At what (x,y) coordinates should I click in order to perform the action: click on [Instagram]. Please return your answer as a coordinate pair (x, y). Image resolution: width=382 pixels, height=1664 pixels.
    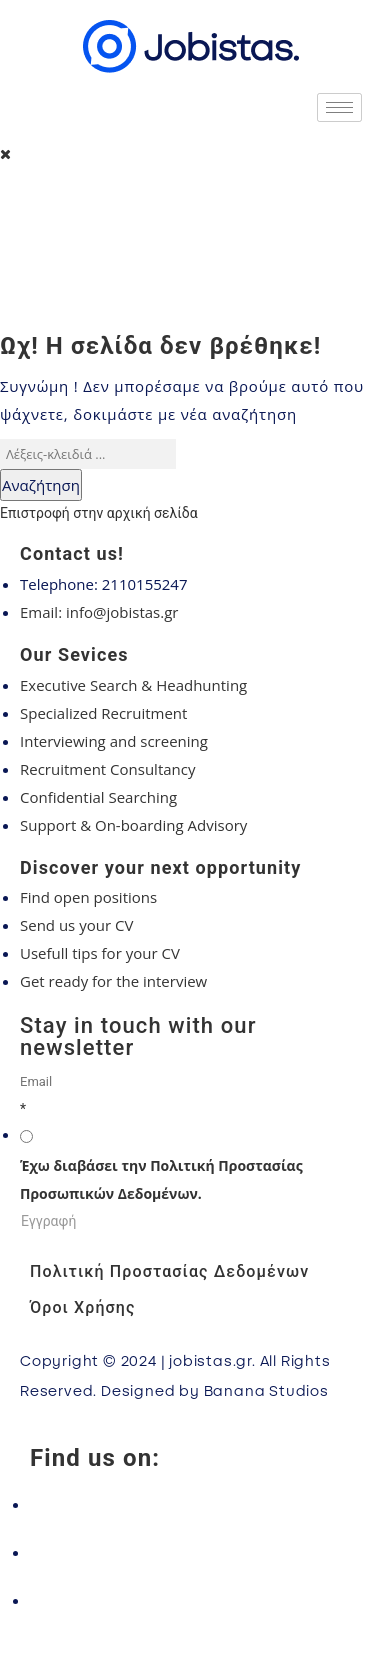
    Looking at the image, I should click on (191, 1552).